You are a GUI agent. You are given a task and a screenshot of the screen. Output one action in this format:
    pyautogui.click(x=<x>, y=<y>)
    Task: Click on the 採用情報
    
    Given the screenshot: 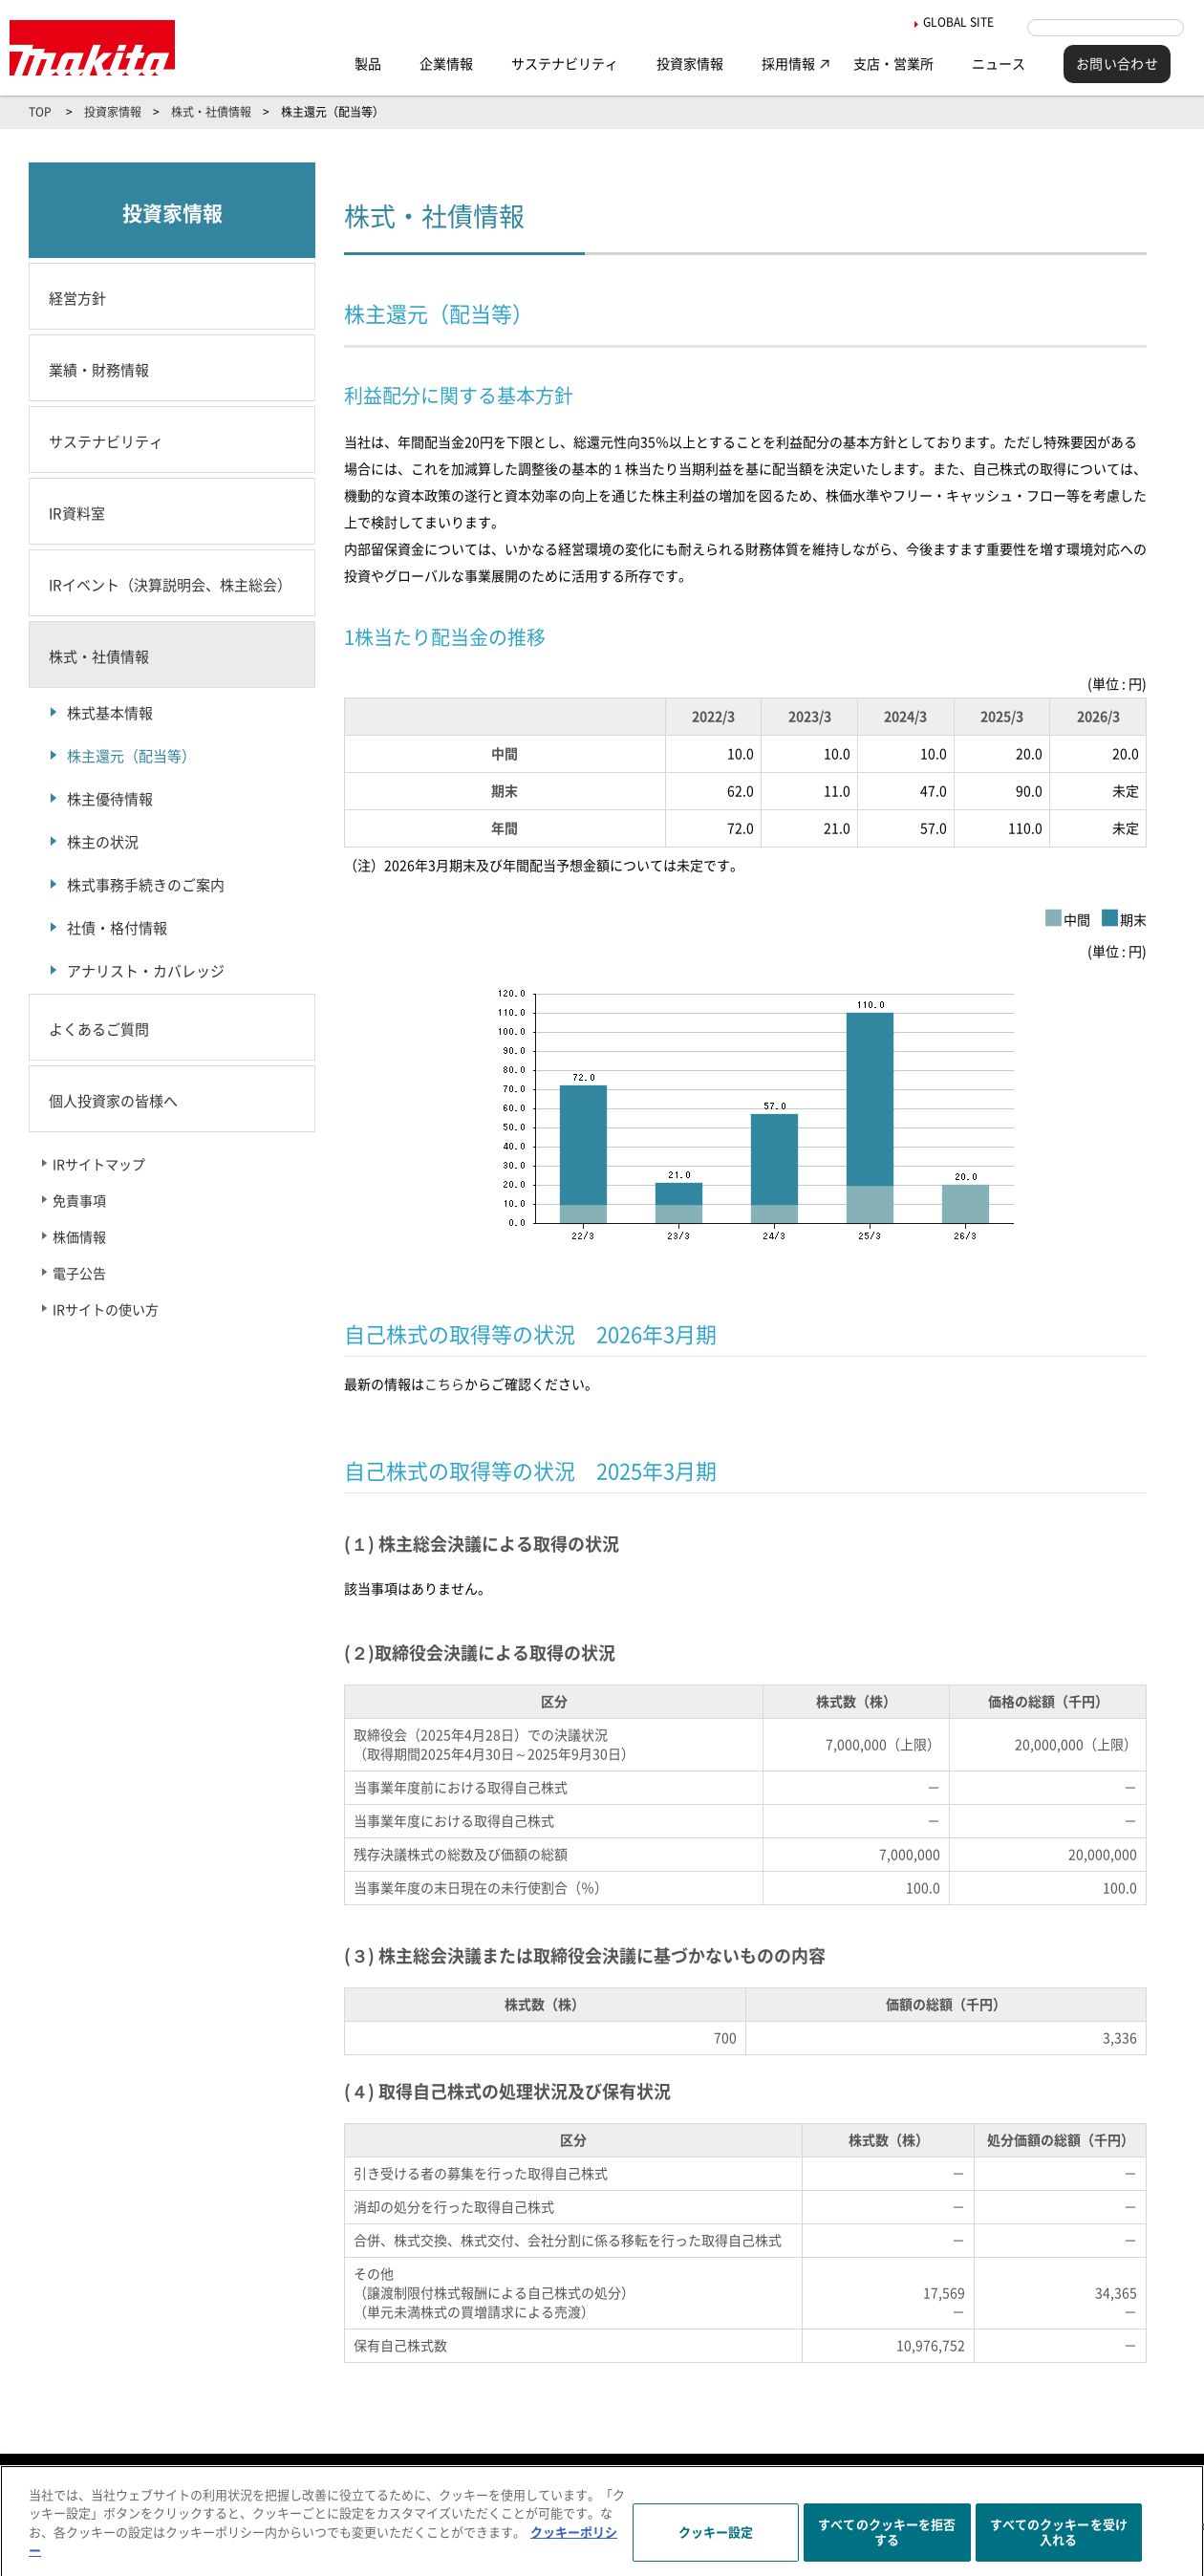 What is the action you would take?
    pyautogui.click(x=788, y=64)
    